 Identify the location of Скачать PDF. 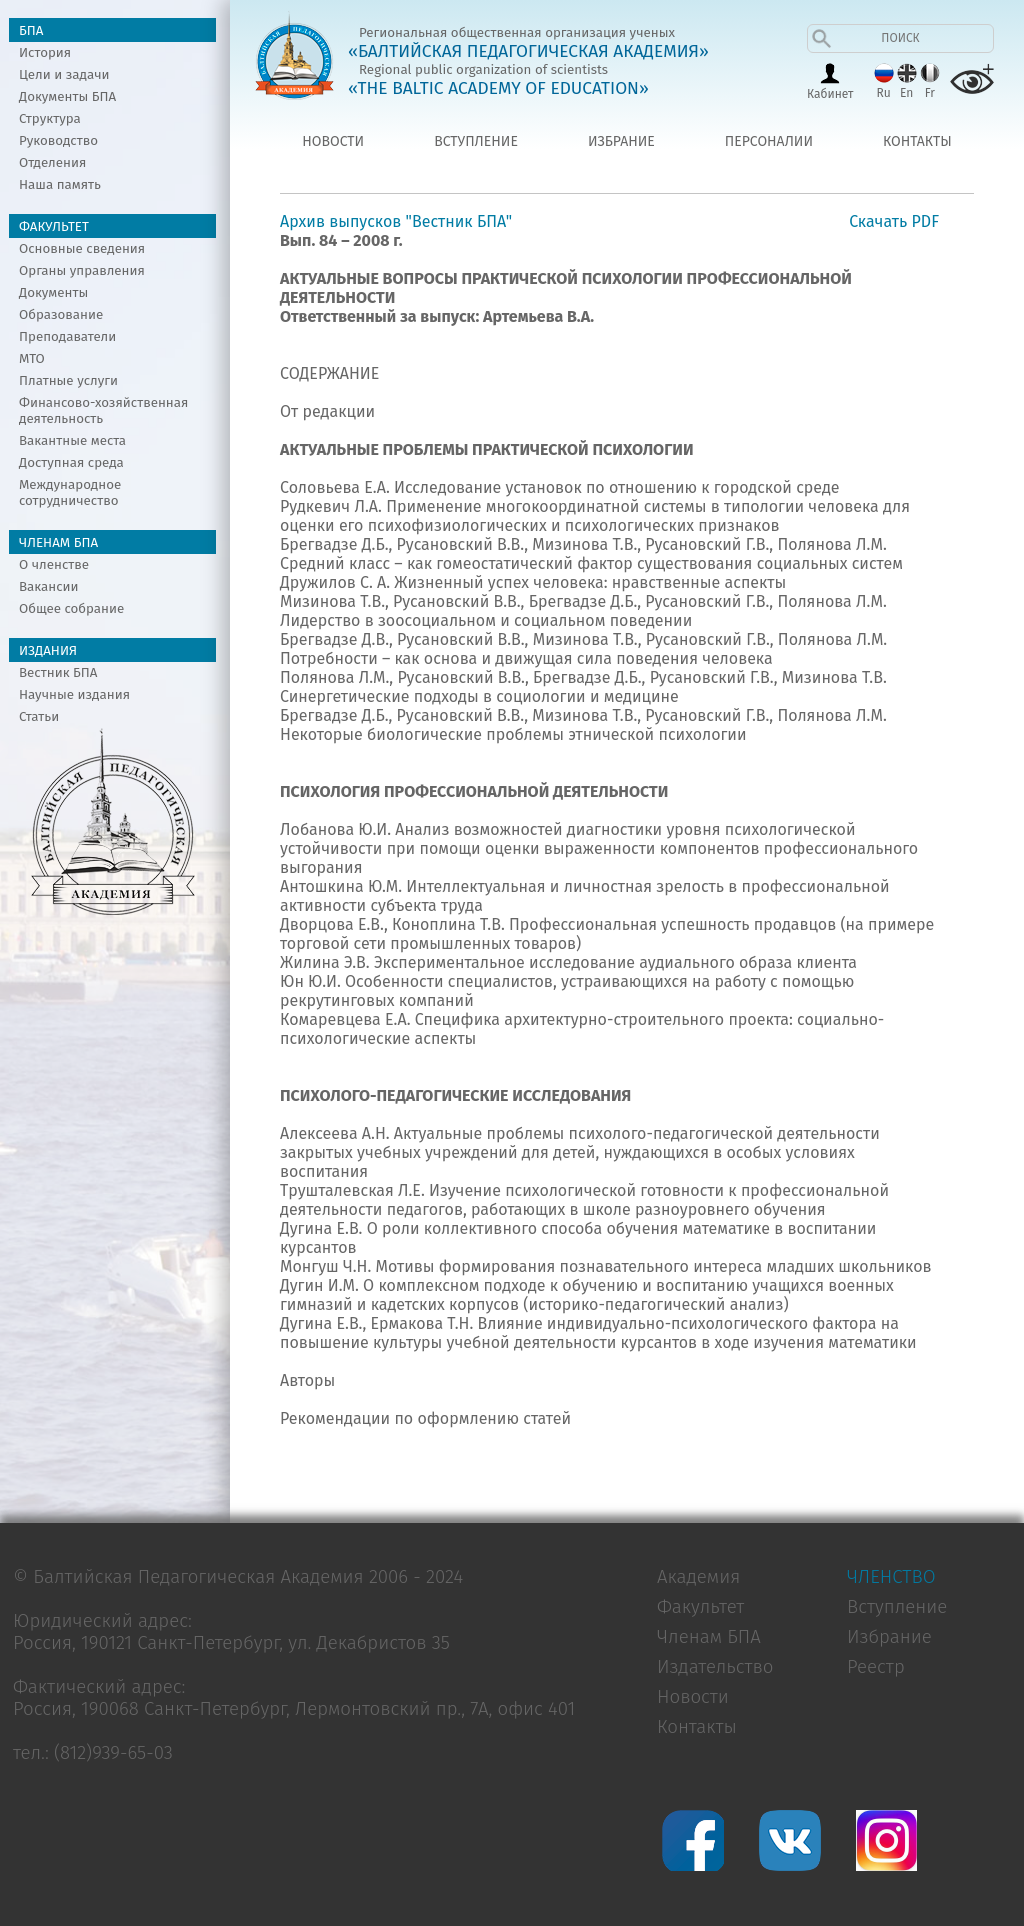
(894, 221).